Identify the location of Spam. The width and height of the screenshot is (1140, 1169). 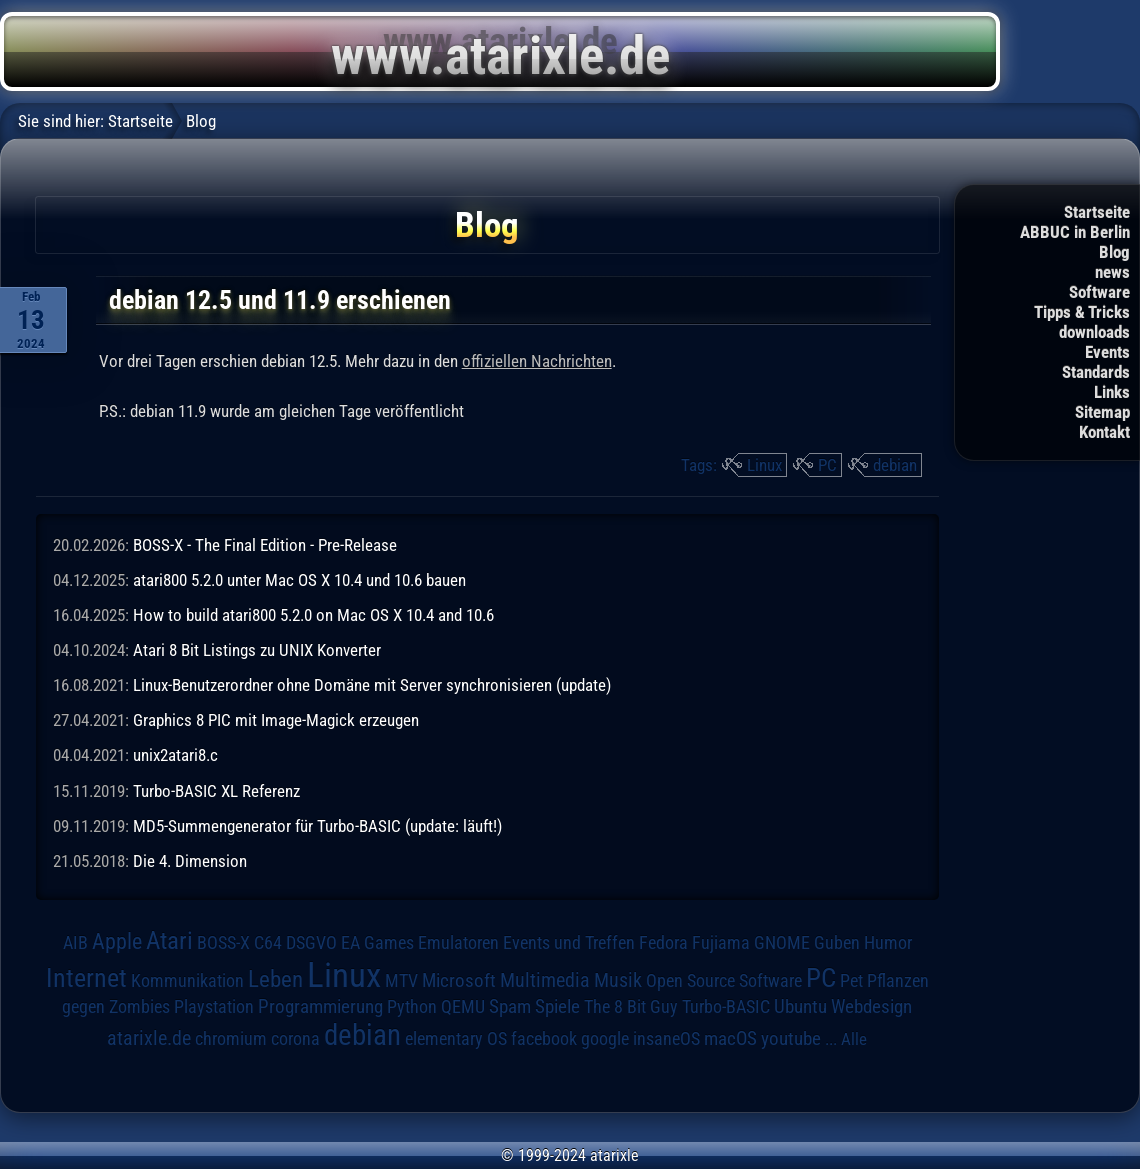
(510, 1007).